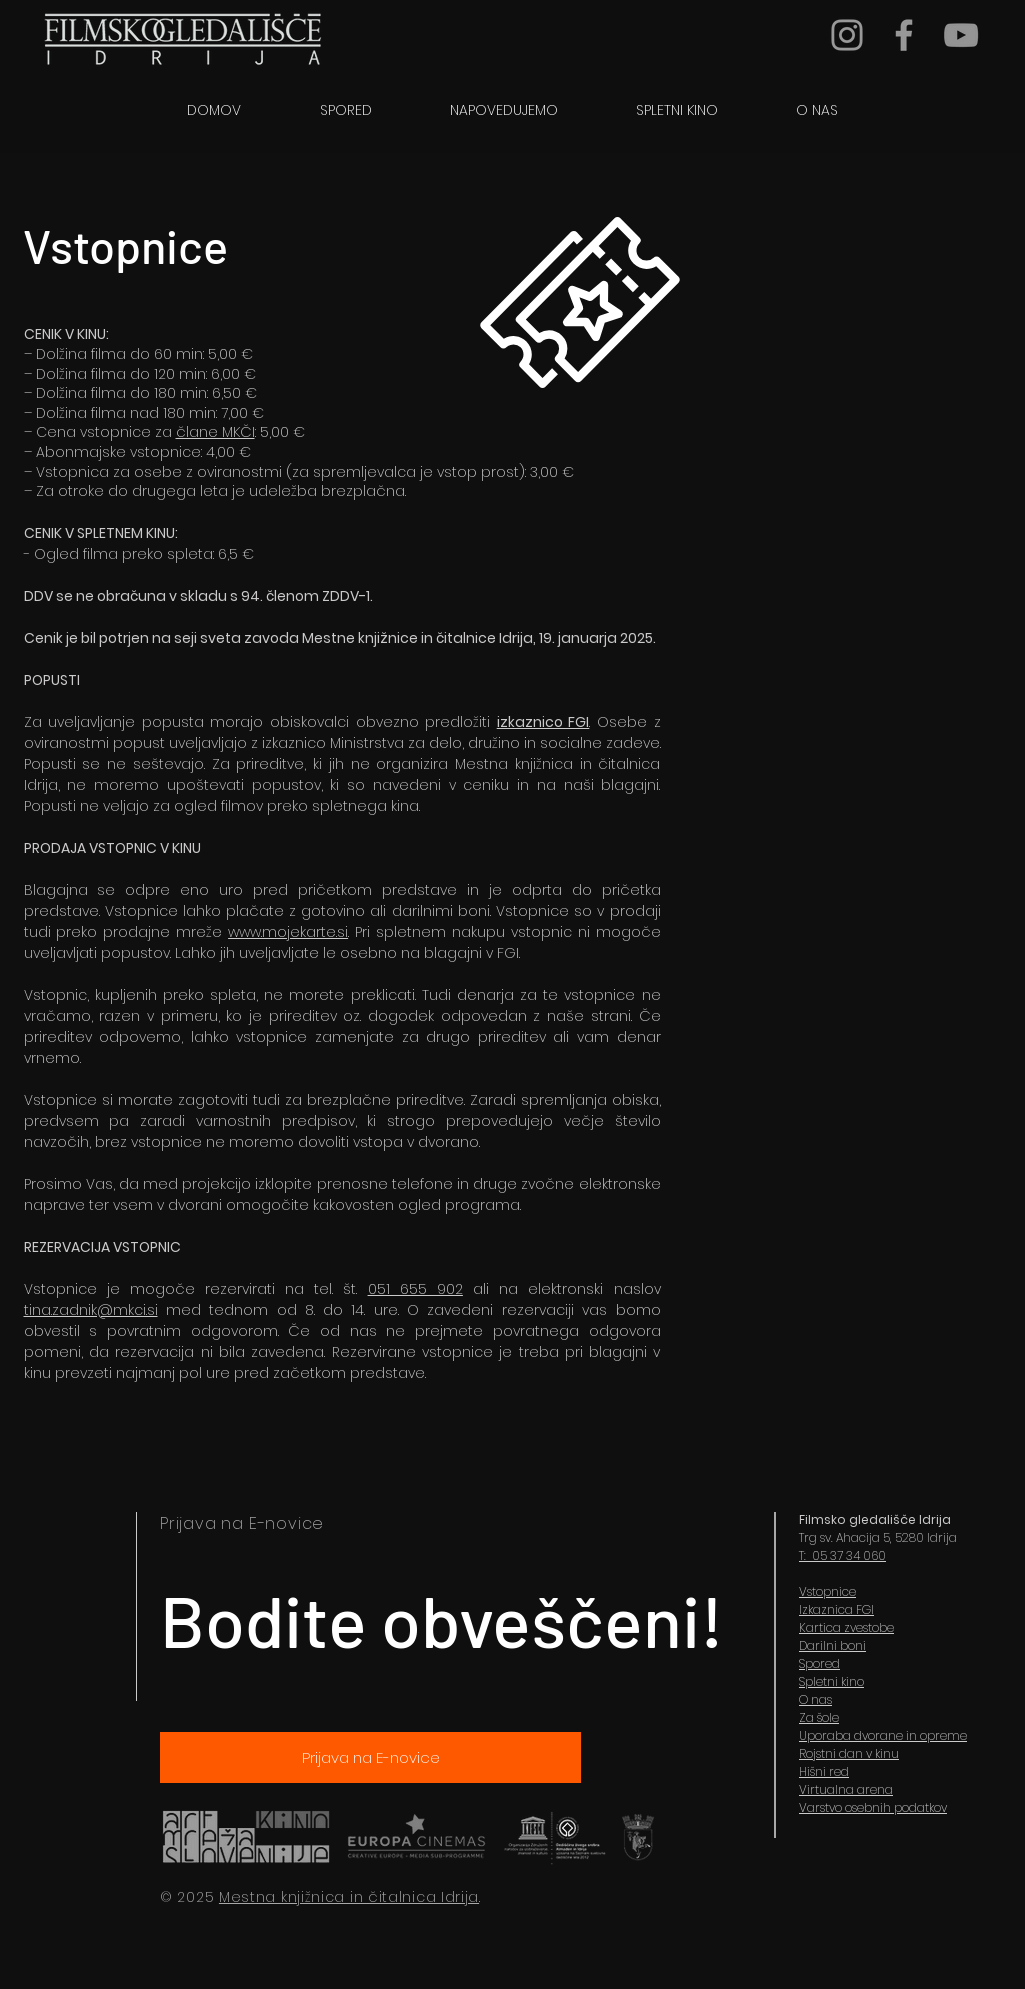 The width and height of the screenshot is (1025, 1989). Describe the element at coordinates (961, 35) in the screenshot. I see `[YouTube]` at that location.